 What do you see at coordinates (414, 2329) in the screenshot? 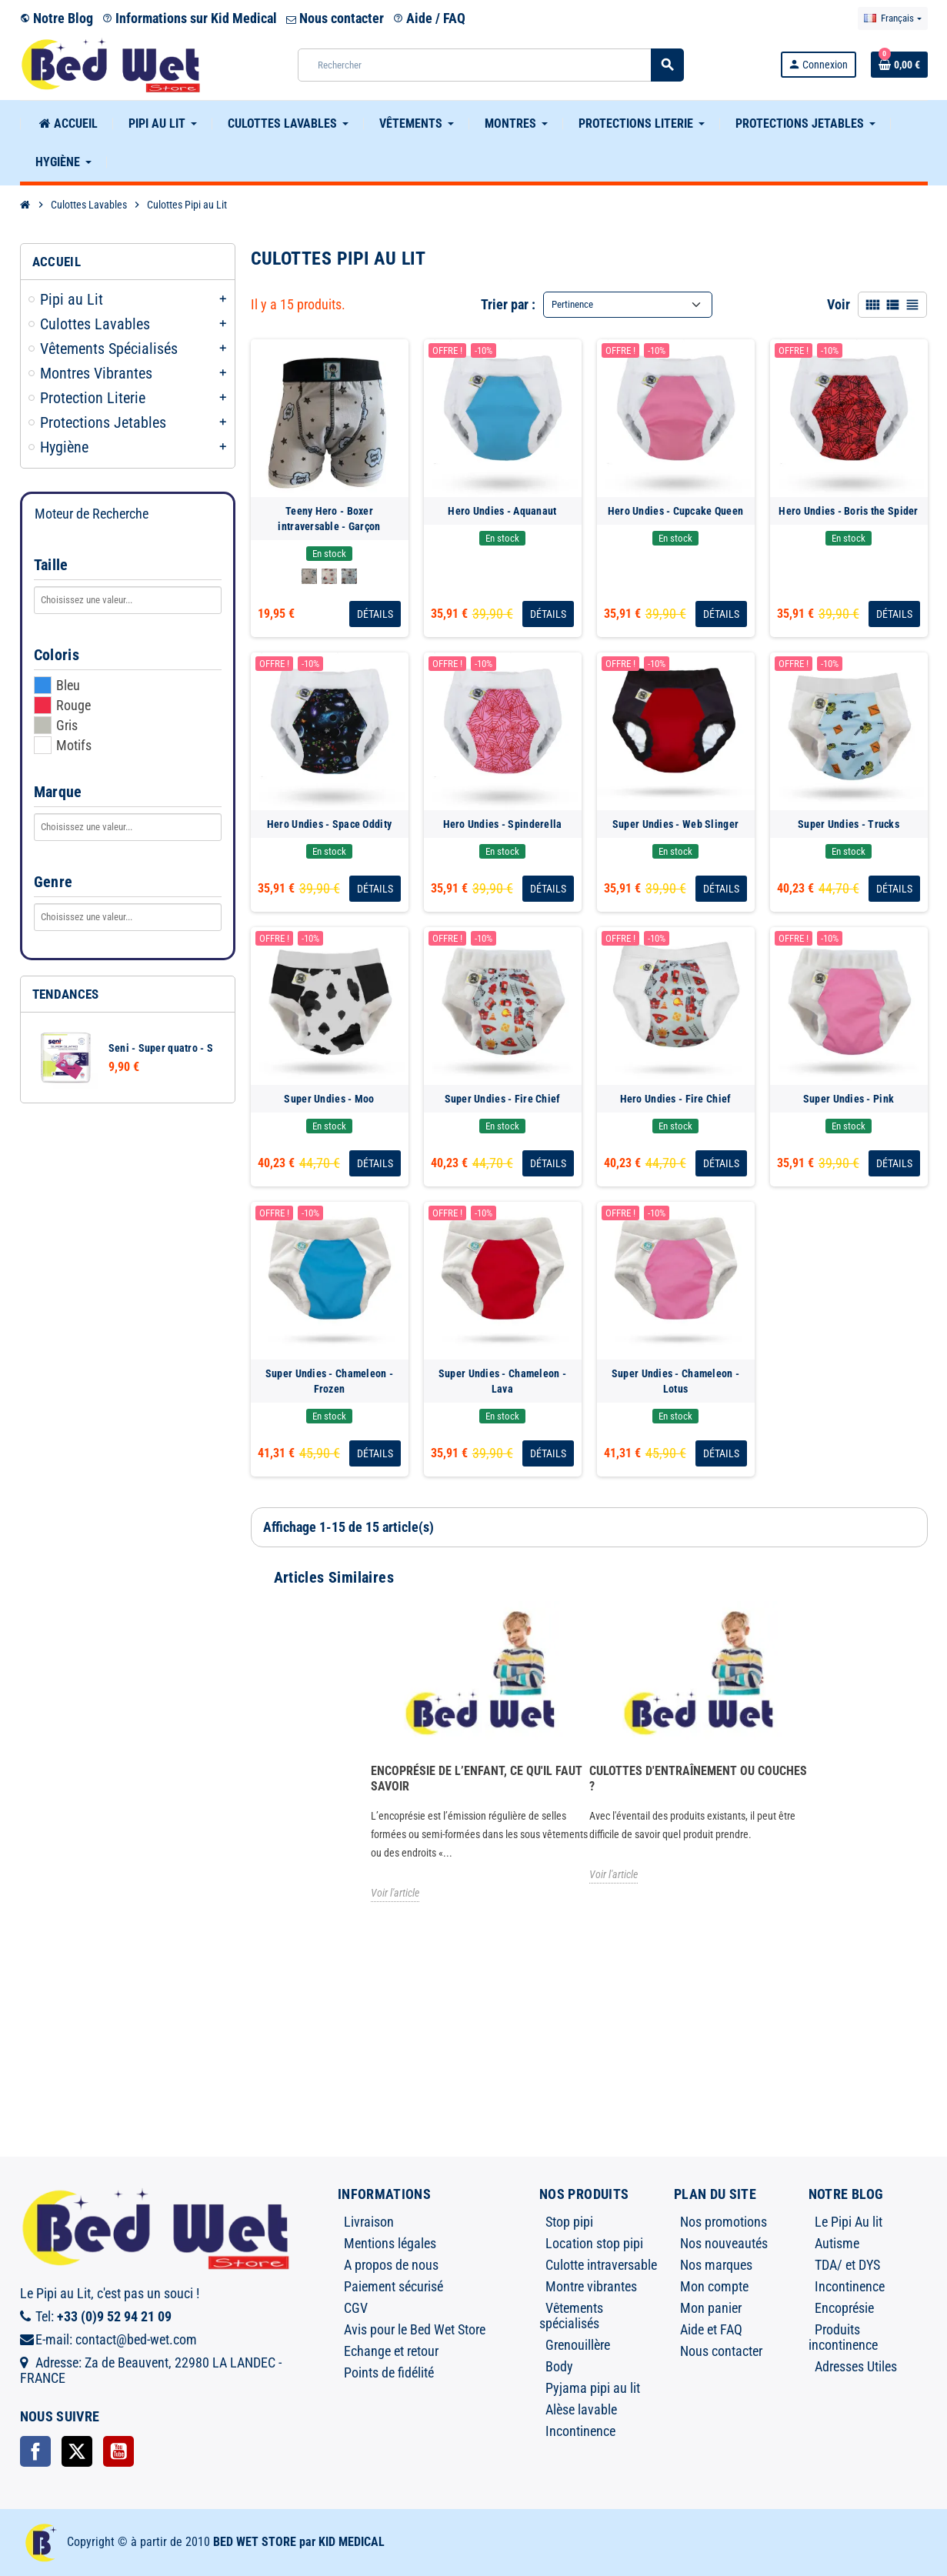
I see `Avis pour le Bed Wet Store` at bounding box center [414, 2329].